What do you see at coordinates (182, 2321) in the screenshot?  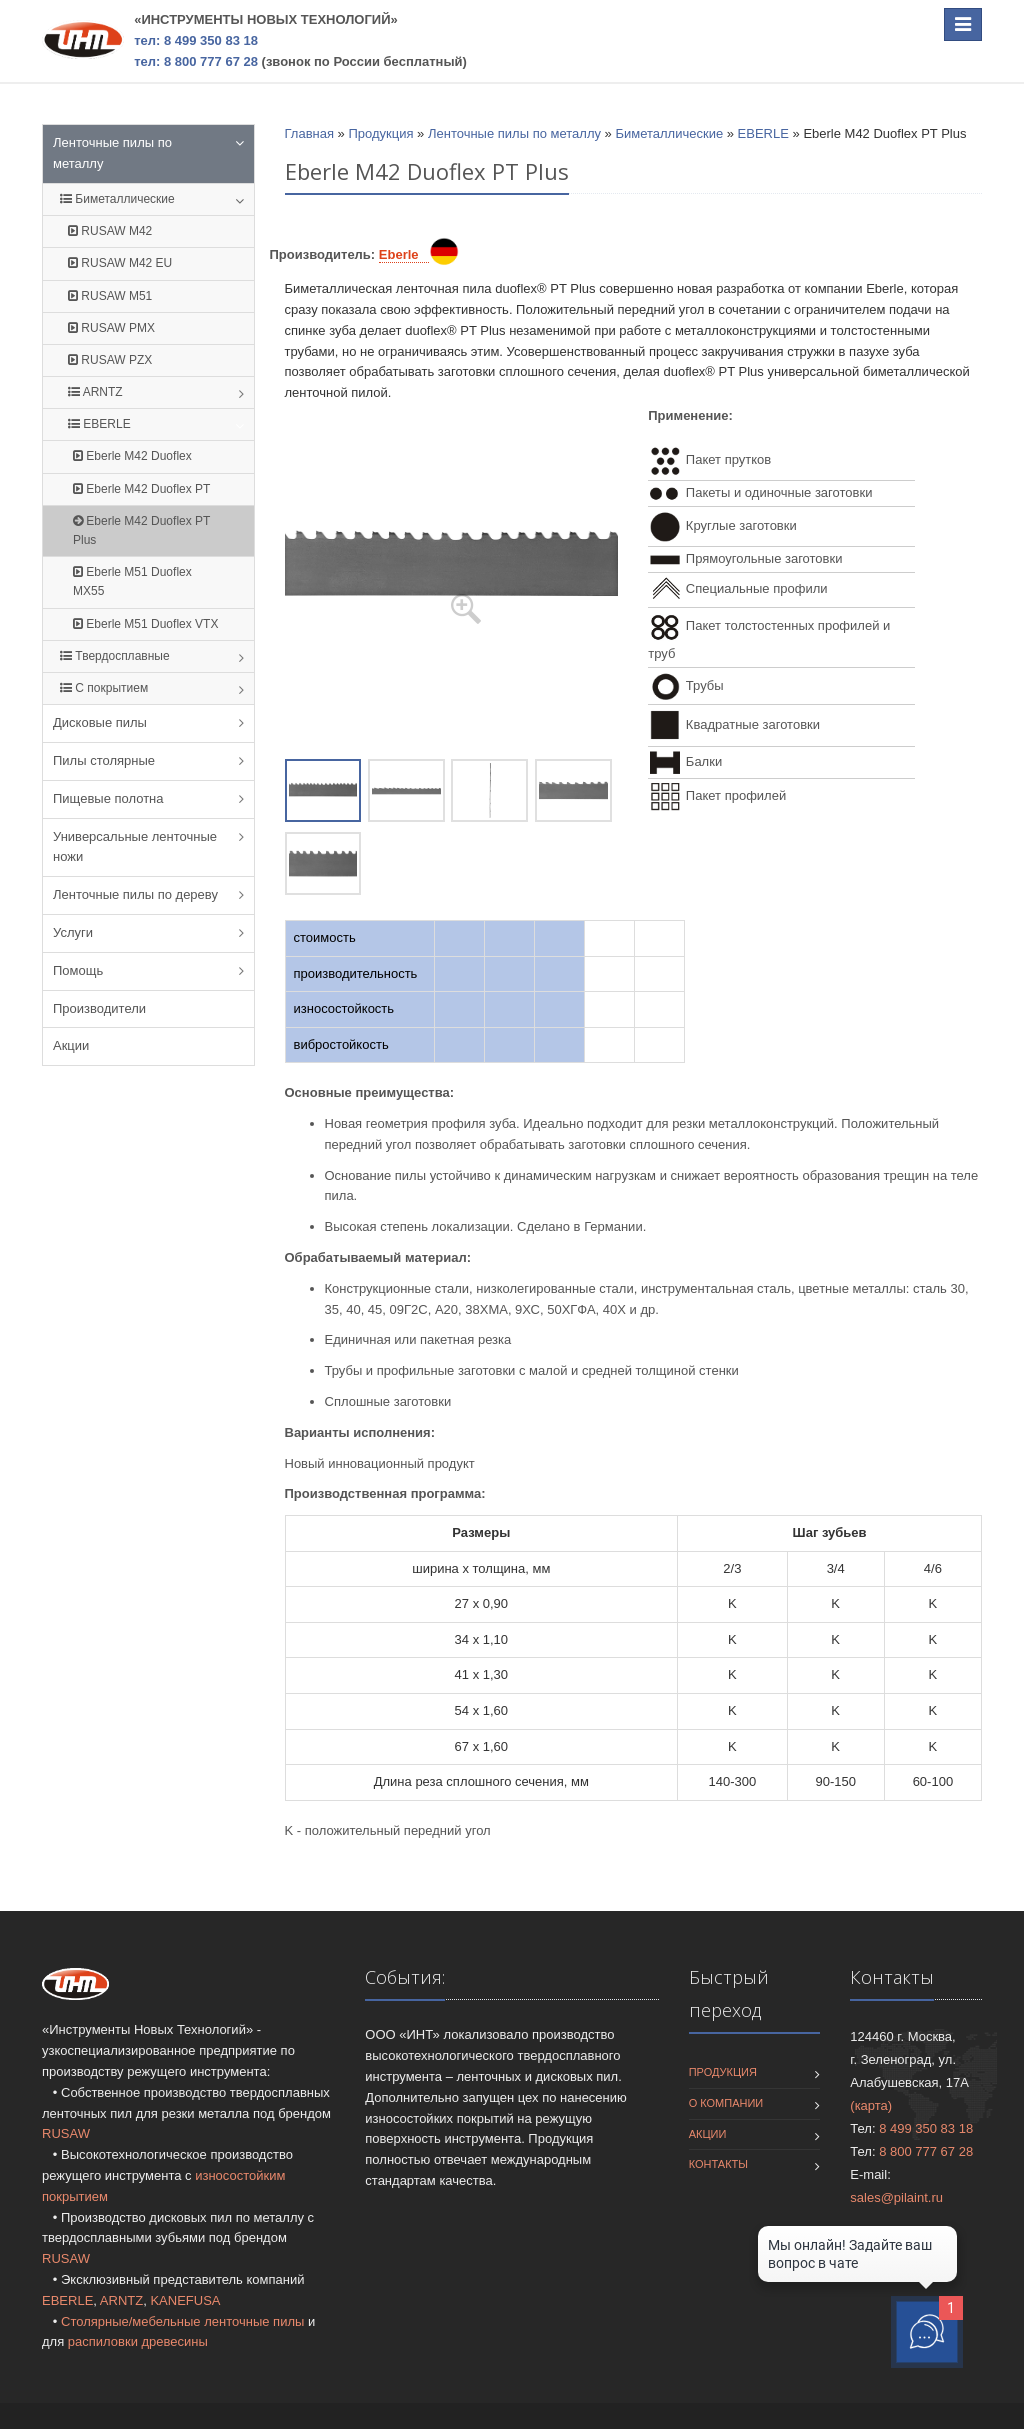 I see `Столярные/мебельные ленточные пилы` at bounding box center [182, 2321].